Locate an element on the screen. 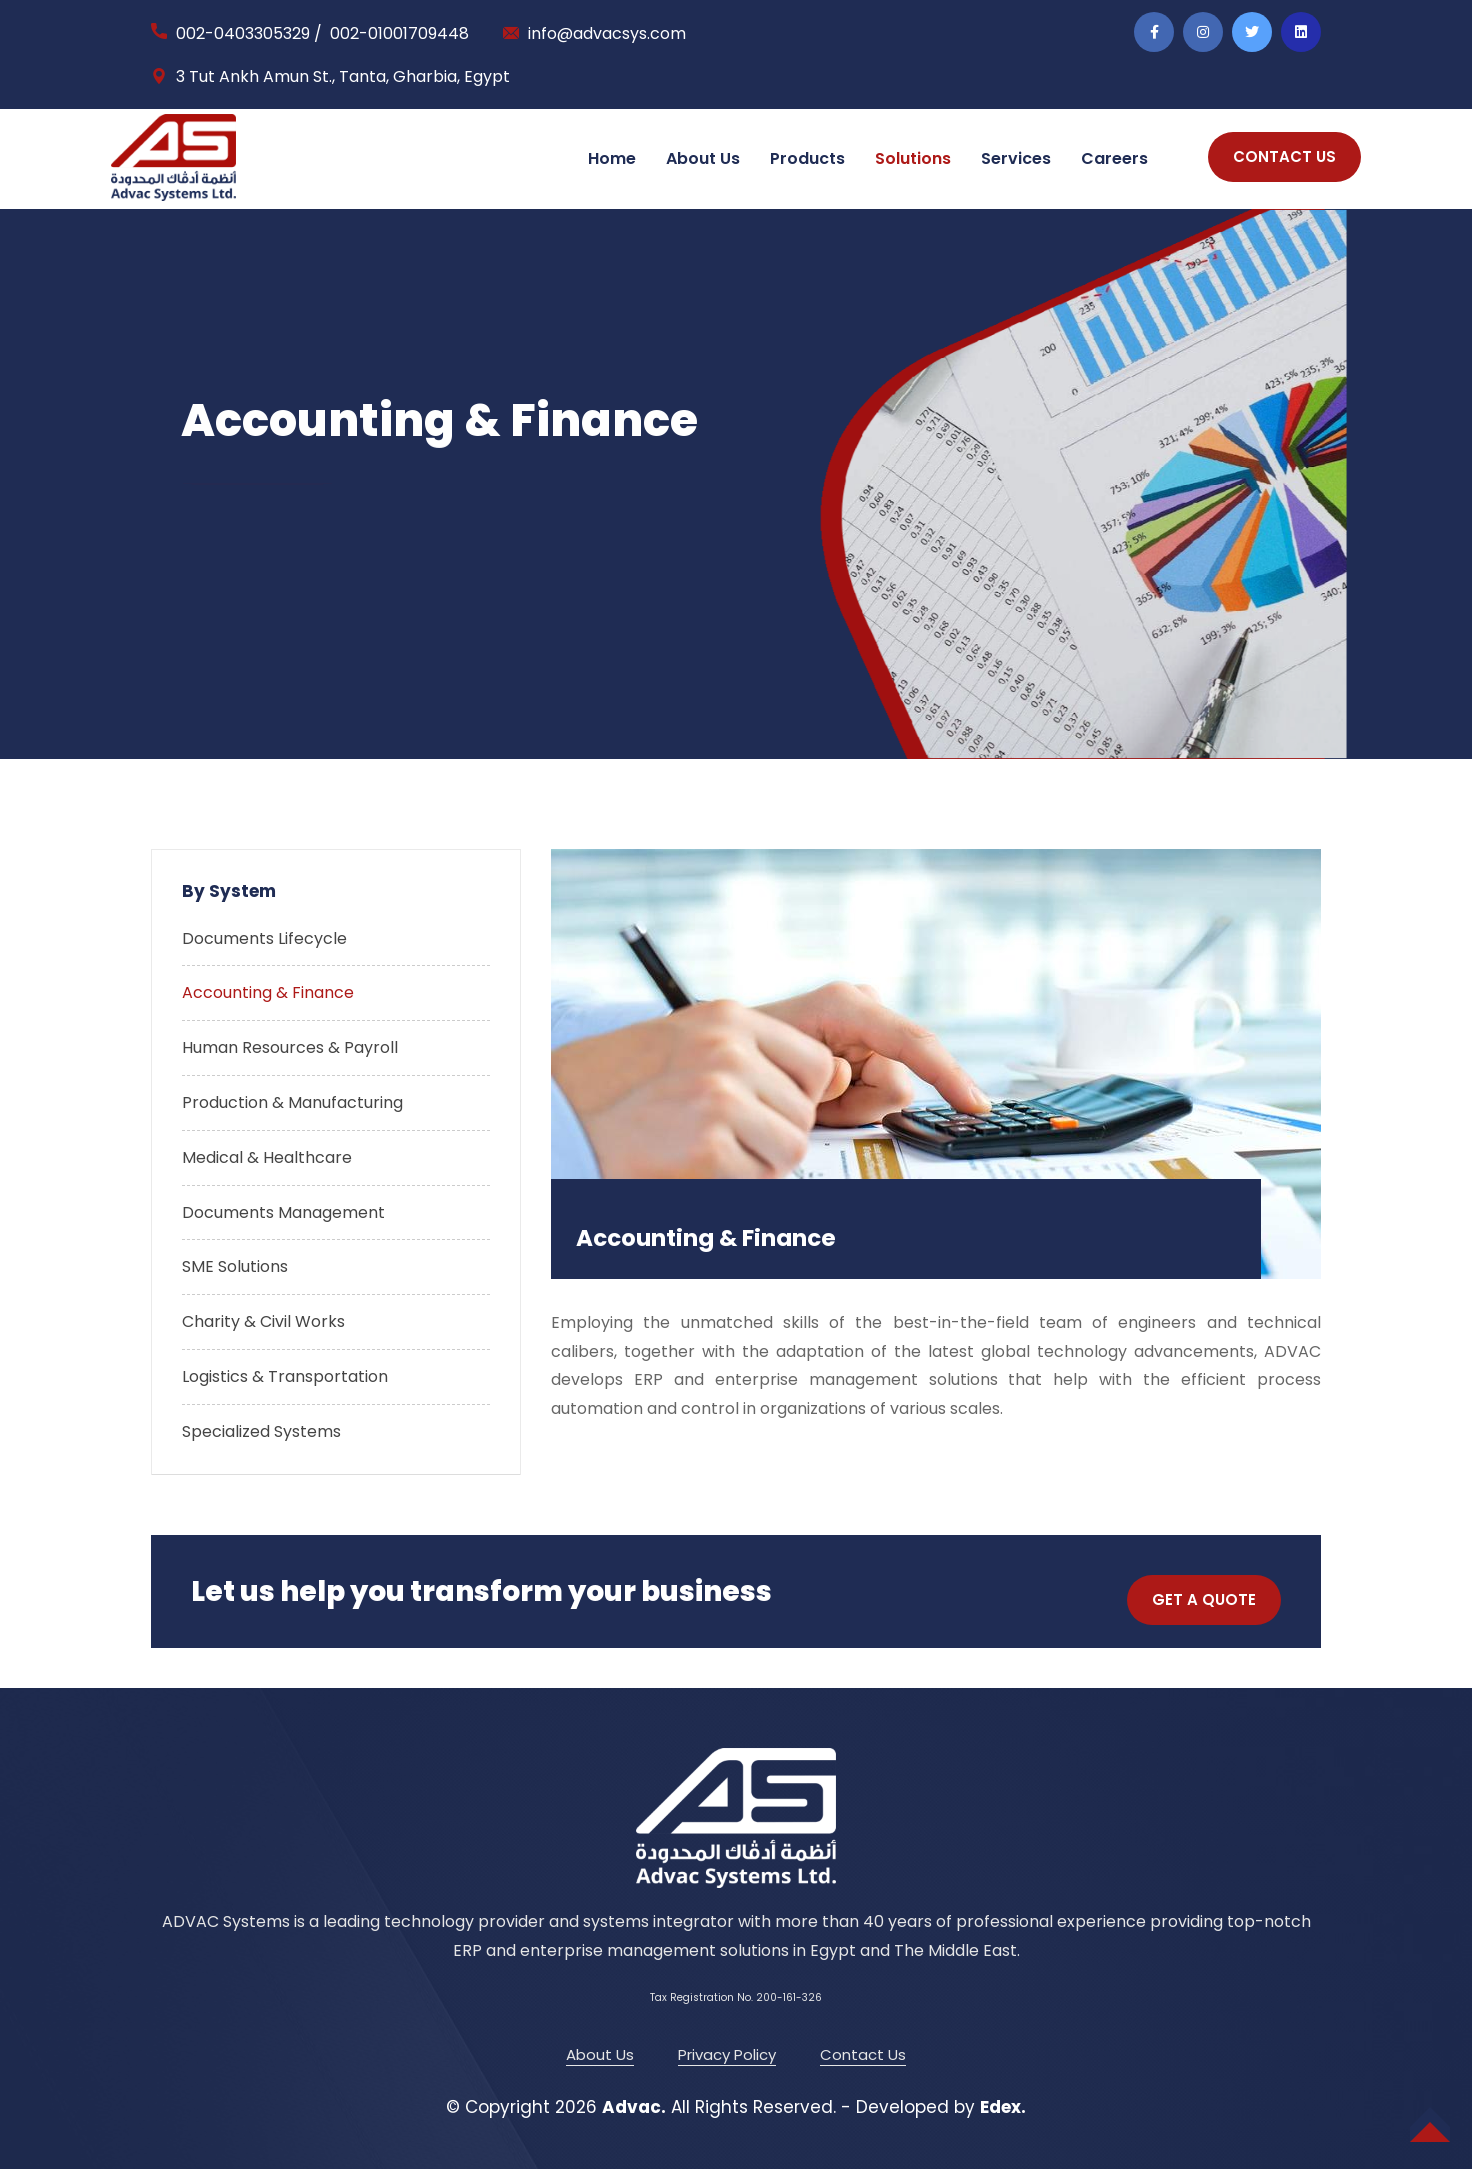 This screenshot has height=2169, width=1472. Human Resources & Payroll is located at coordinates (290, 1047).